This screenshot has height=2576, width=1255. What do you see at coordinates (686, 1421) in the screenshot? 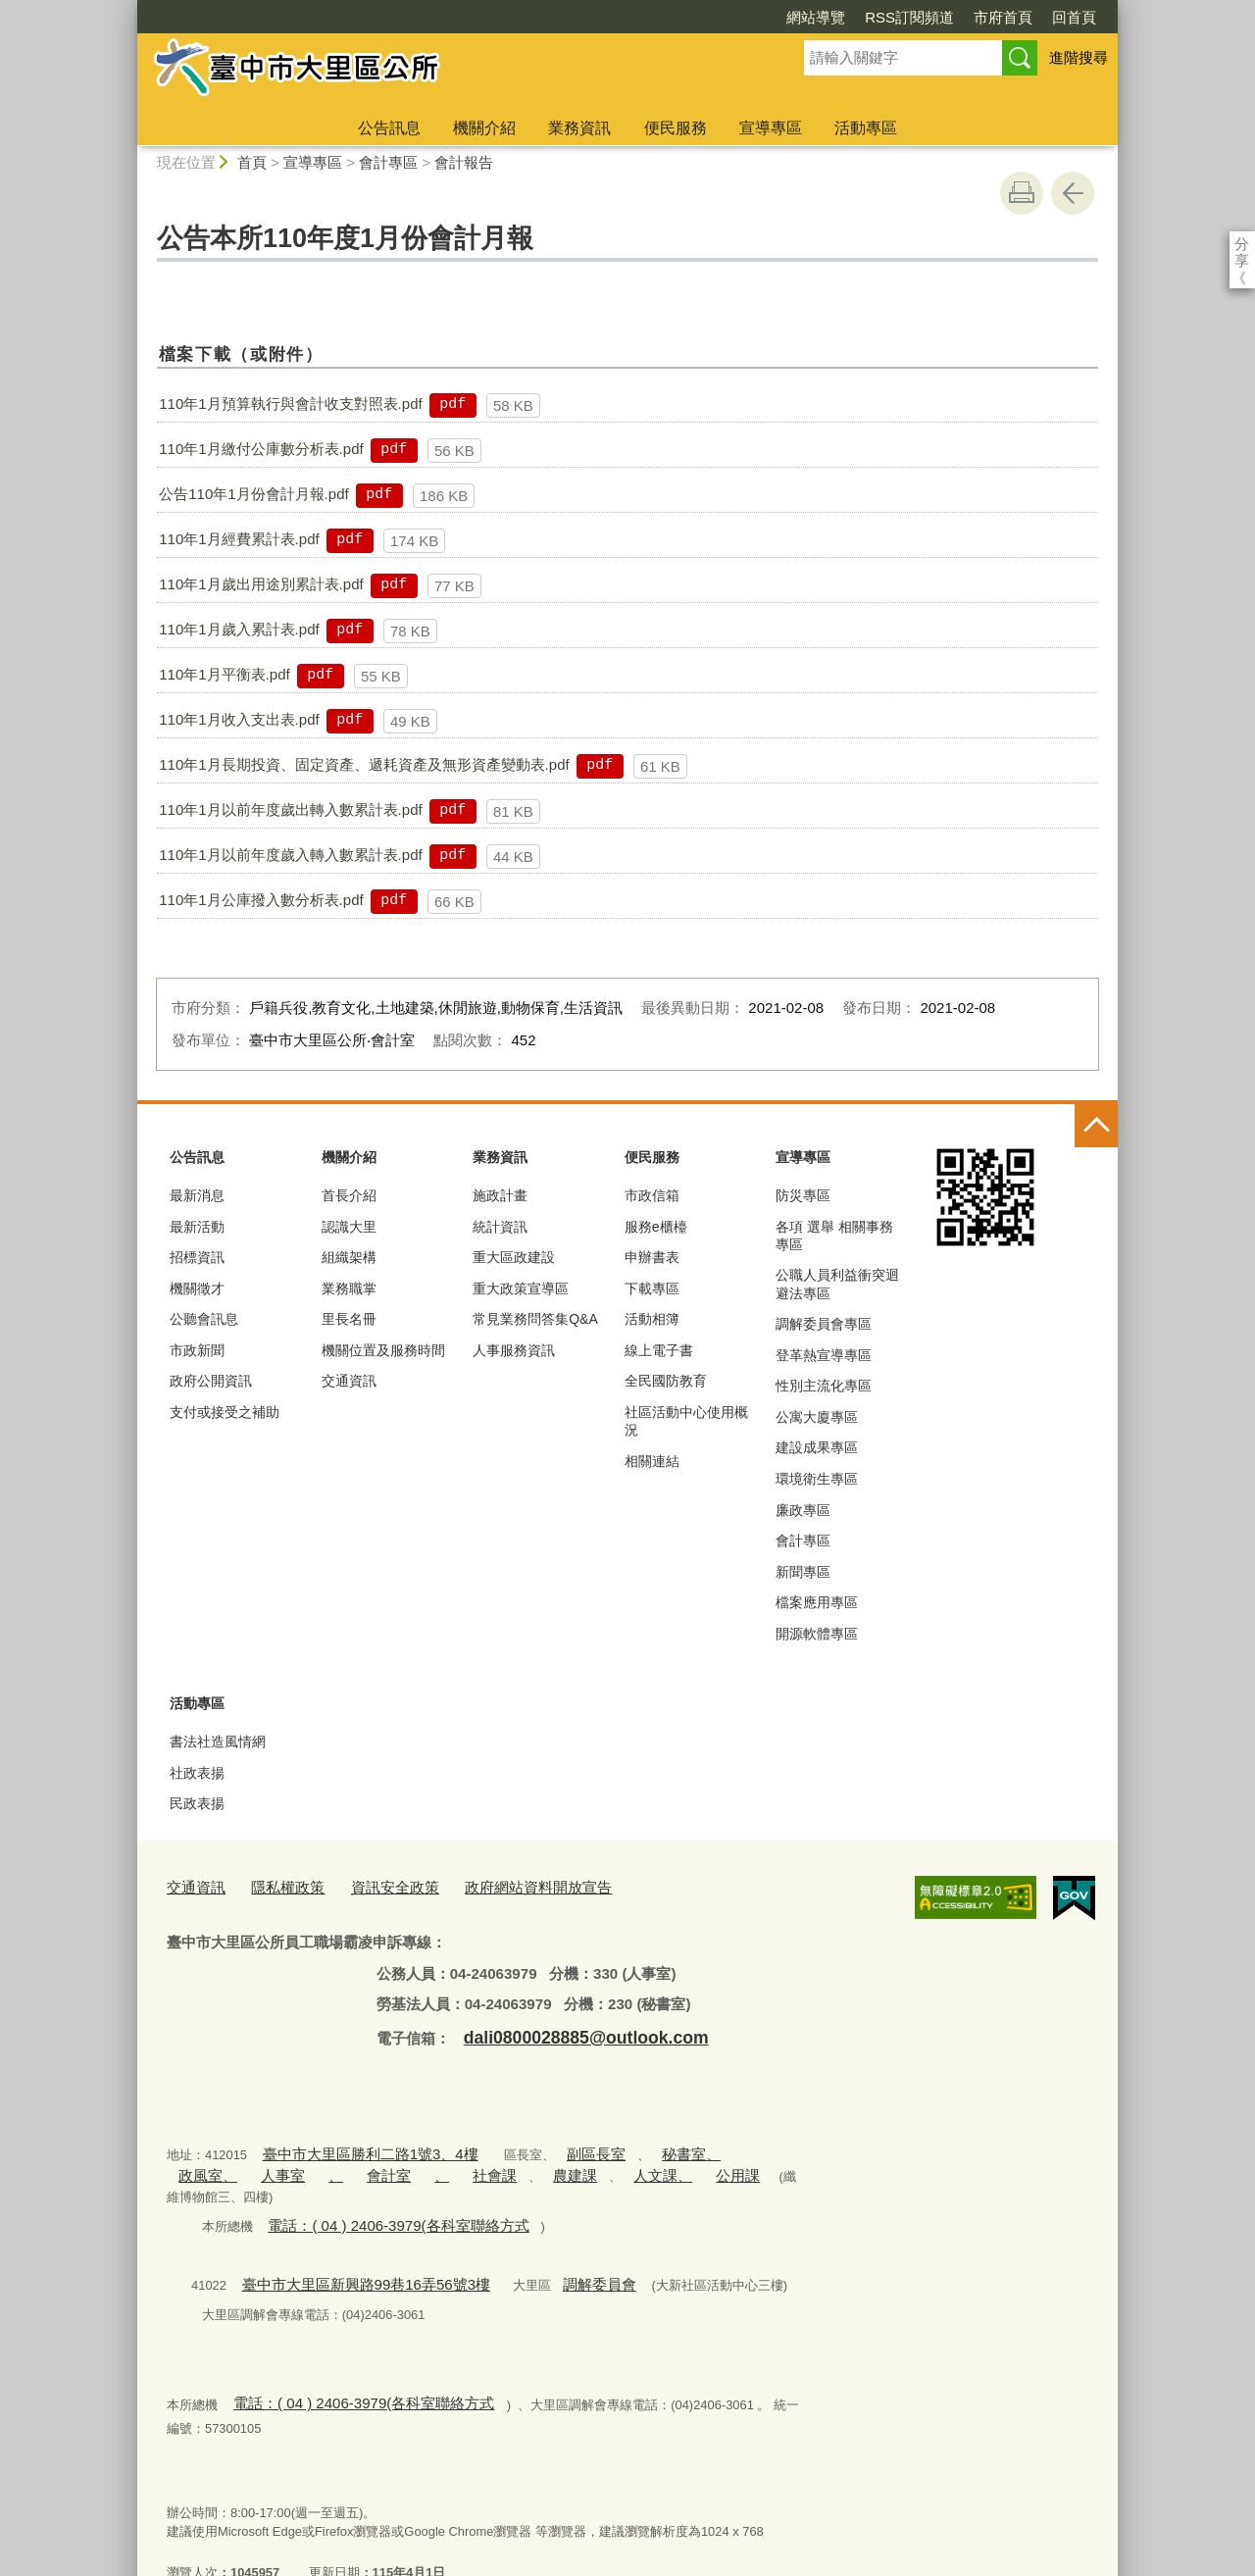
I see `社區活動中心使用概況` at bounding box center [686, 1421].